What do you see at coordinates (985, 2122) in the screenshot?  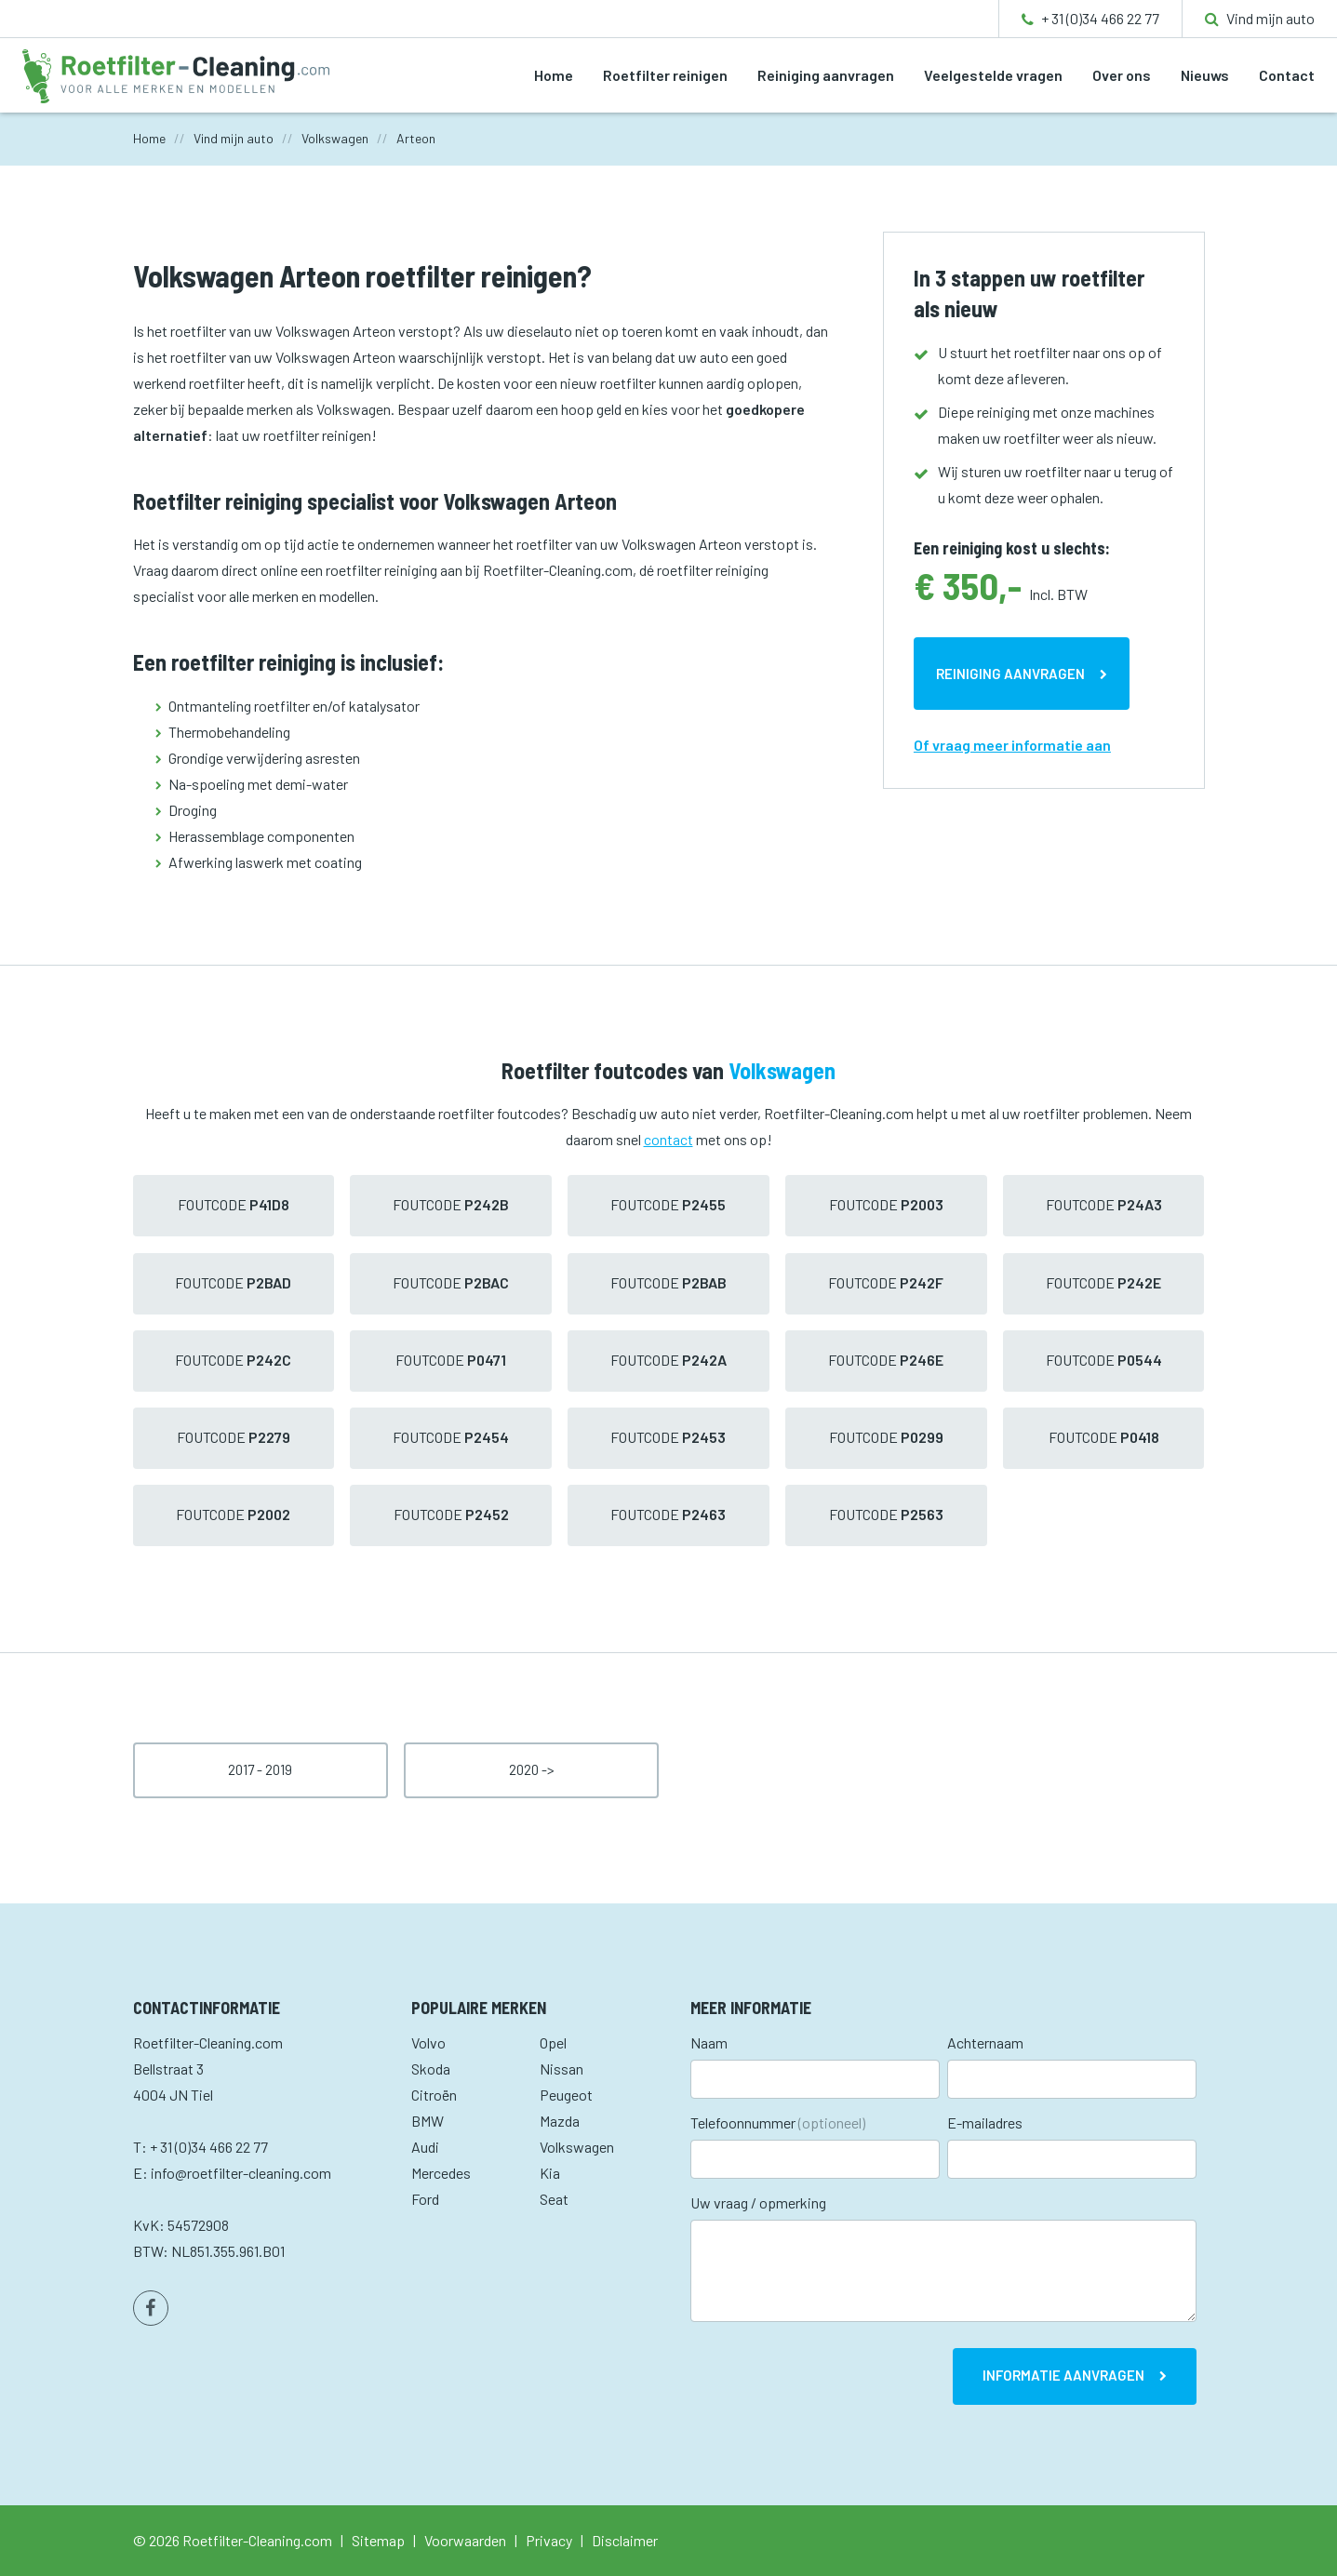 I see `E-mailadres` at bounding box center [985, 2122].